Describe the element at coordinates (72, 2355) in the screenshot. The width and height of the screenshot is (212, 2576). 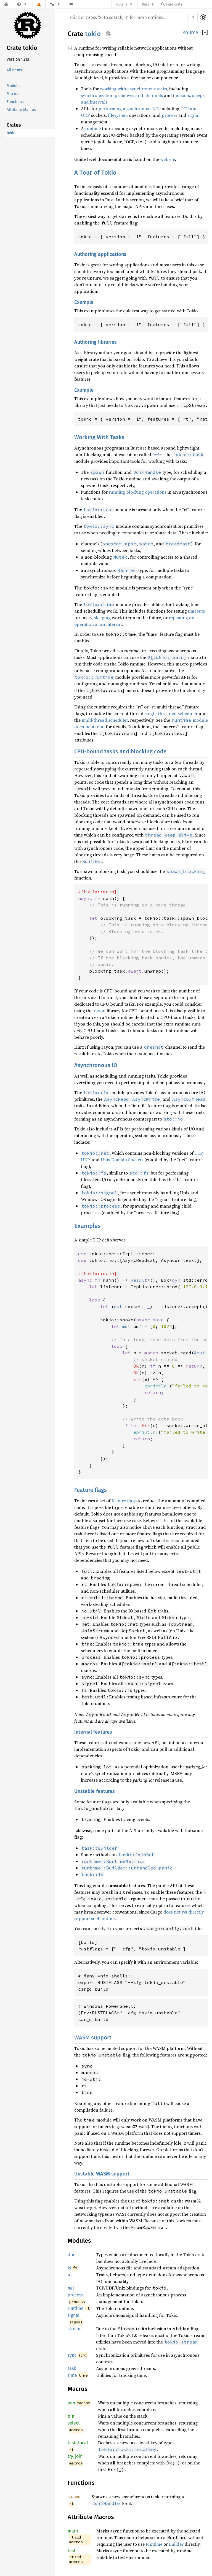
I see `sync` at that location.